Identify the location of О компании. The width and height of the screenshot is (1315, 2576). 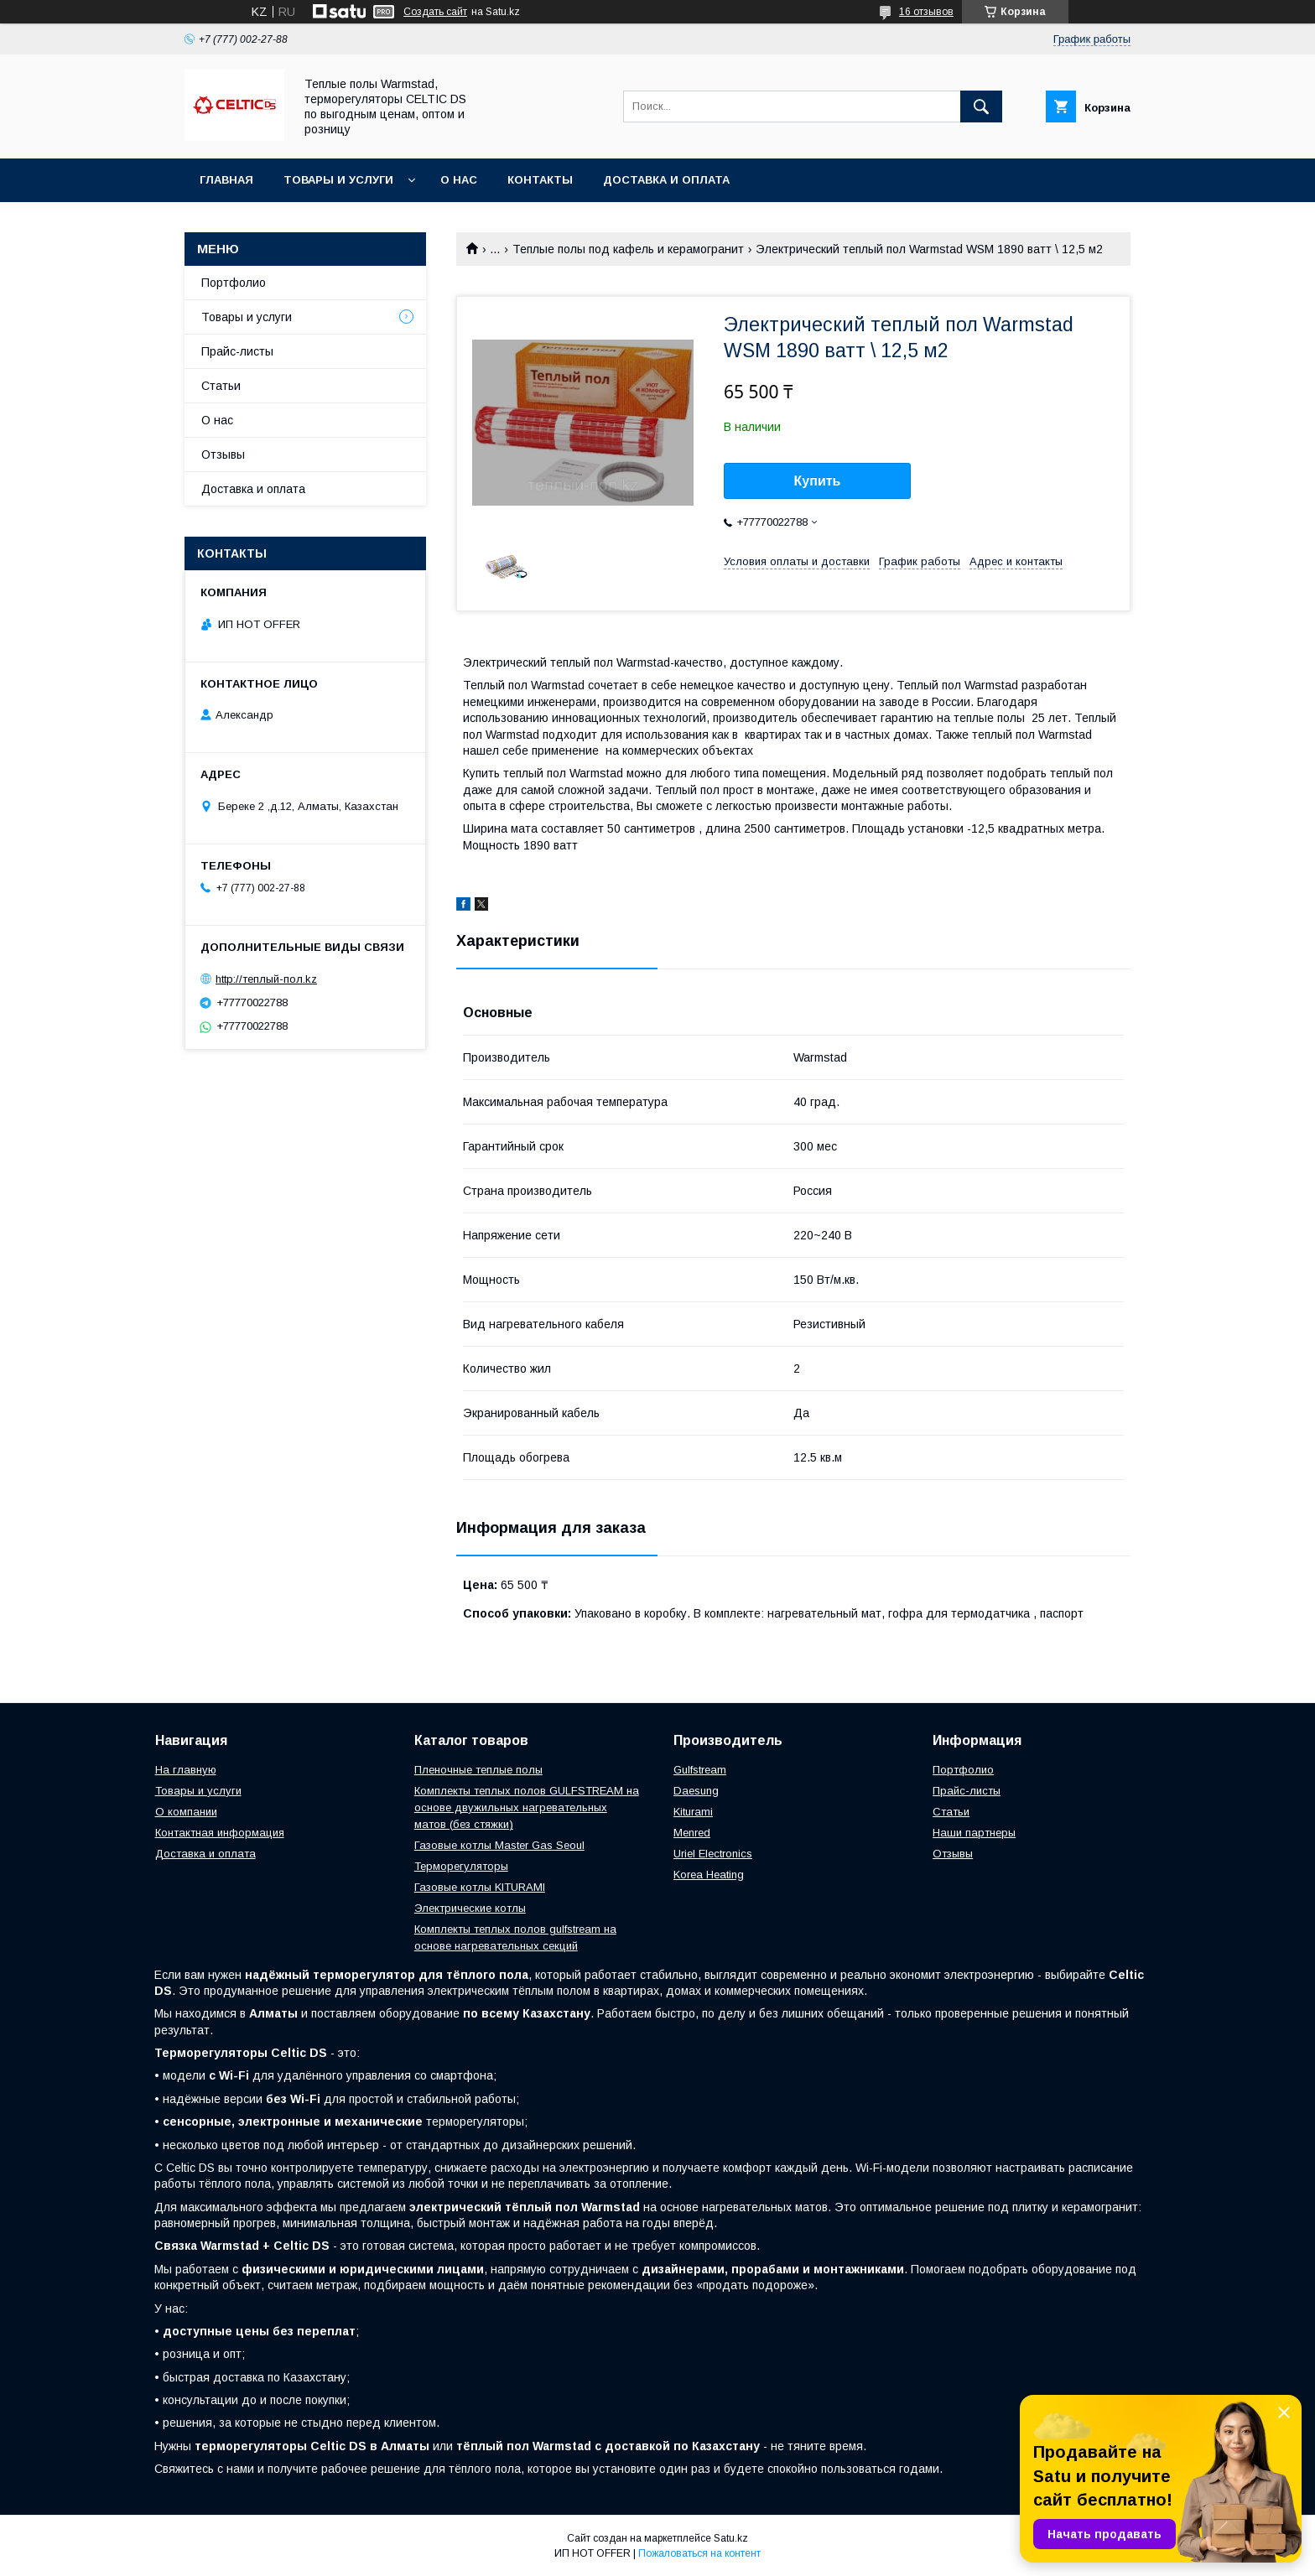
(186, 1811).